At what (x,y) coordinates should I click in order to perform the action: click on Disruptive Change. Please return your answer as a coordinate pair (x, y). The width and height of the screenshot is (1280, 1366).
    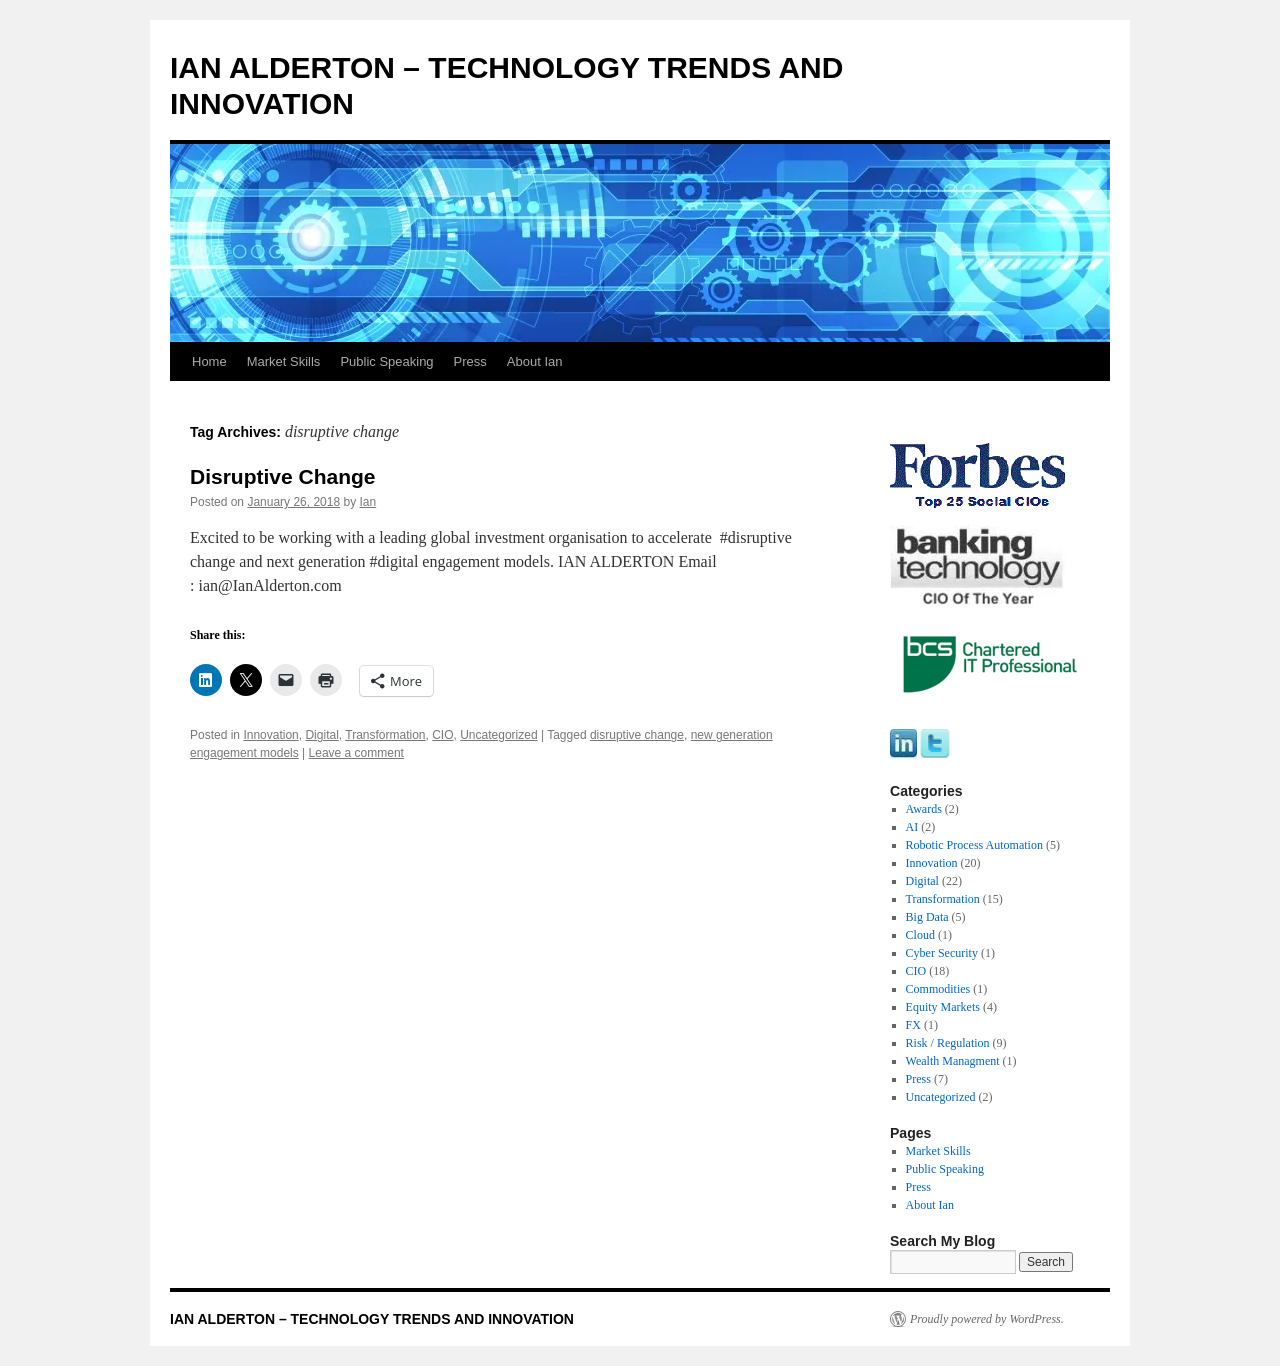
    Looking at the image, I should click on (283, 476).